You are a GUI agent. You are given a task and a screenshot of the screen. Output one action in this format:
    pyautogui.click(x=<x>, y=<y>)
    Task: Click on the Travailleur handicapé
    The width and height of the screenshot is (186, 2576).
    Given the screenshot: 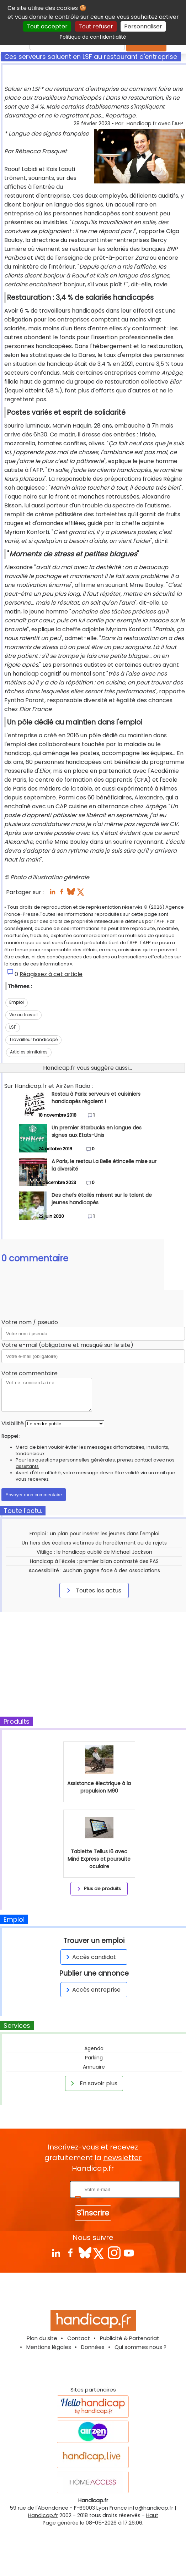 What is the action you would take?
    pyautogui.click(x=33, y=1039)
    